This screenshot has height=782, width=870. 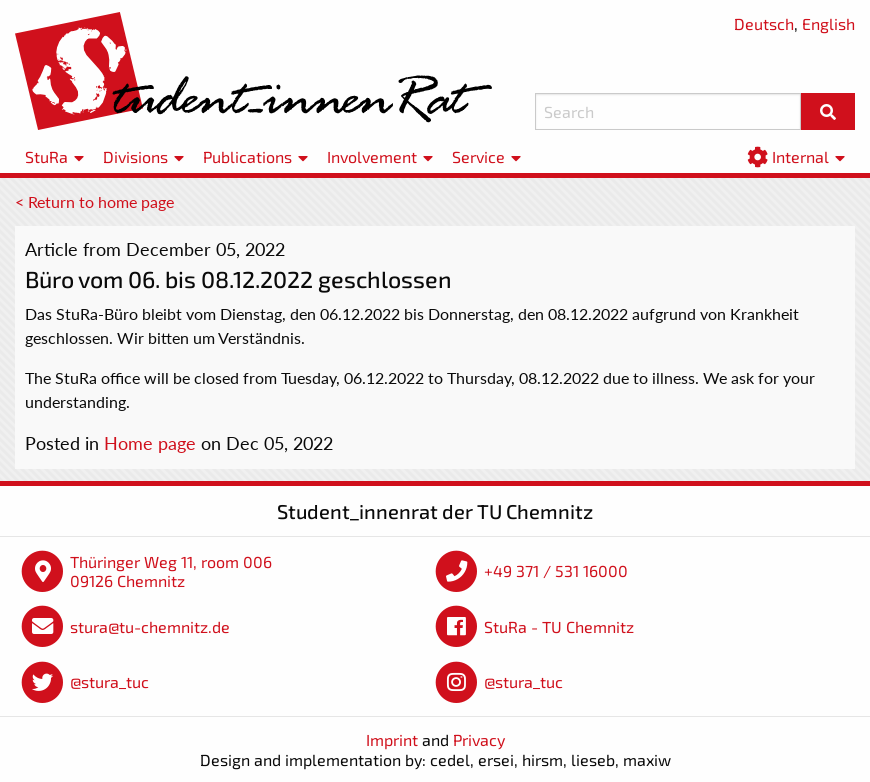 I want to click on @stura_tuc, so click(x=109, y=681).